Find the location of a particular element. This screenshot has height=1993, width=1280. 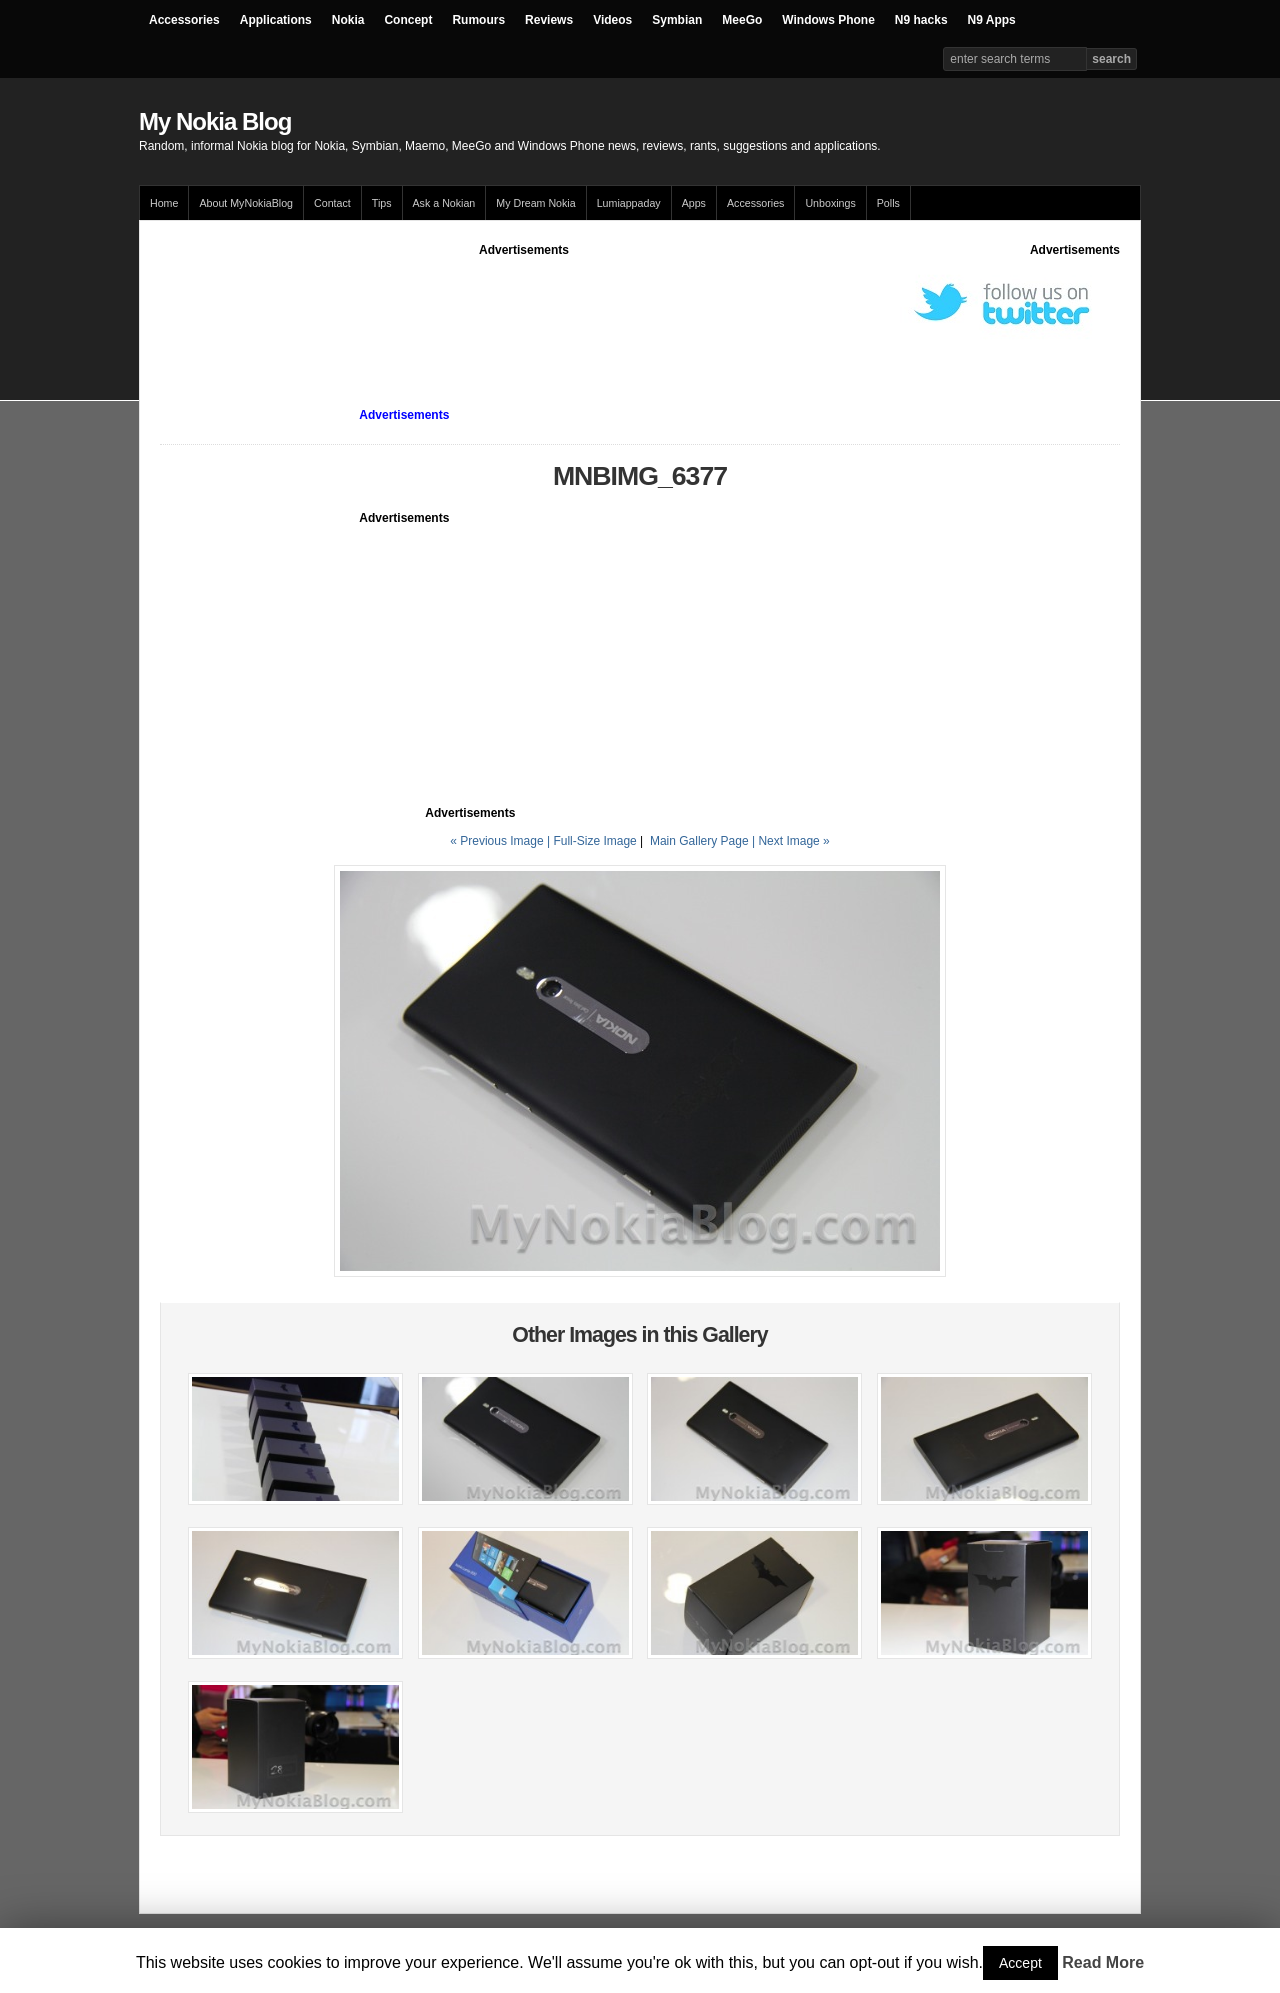

[Advertisement] is located at coordinates (524, 304).